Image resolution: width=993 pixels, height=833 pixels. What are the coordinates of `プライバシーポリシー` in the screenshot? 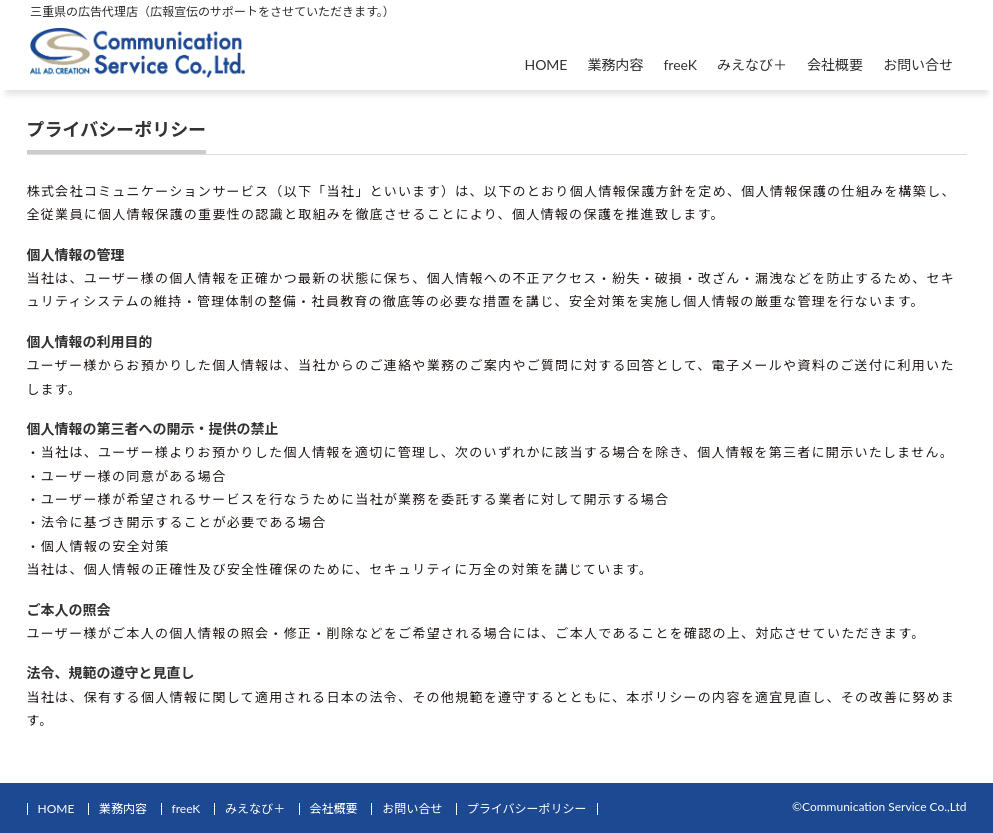 It's located at (527, 808).